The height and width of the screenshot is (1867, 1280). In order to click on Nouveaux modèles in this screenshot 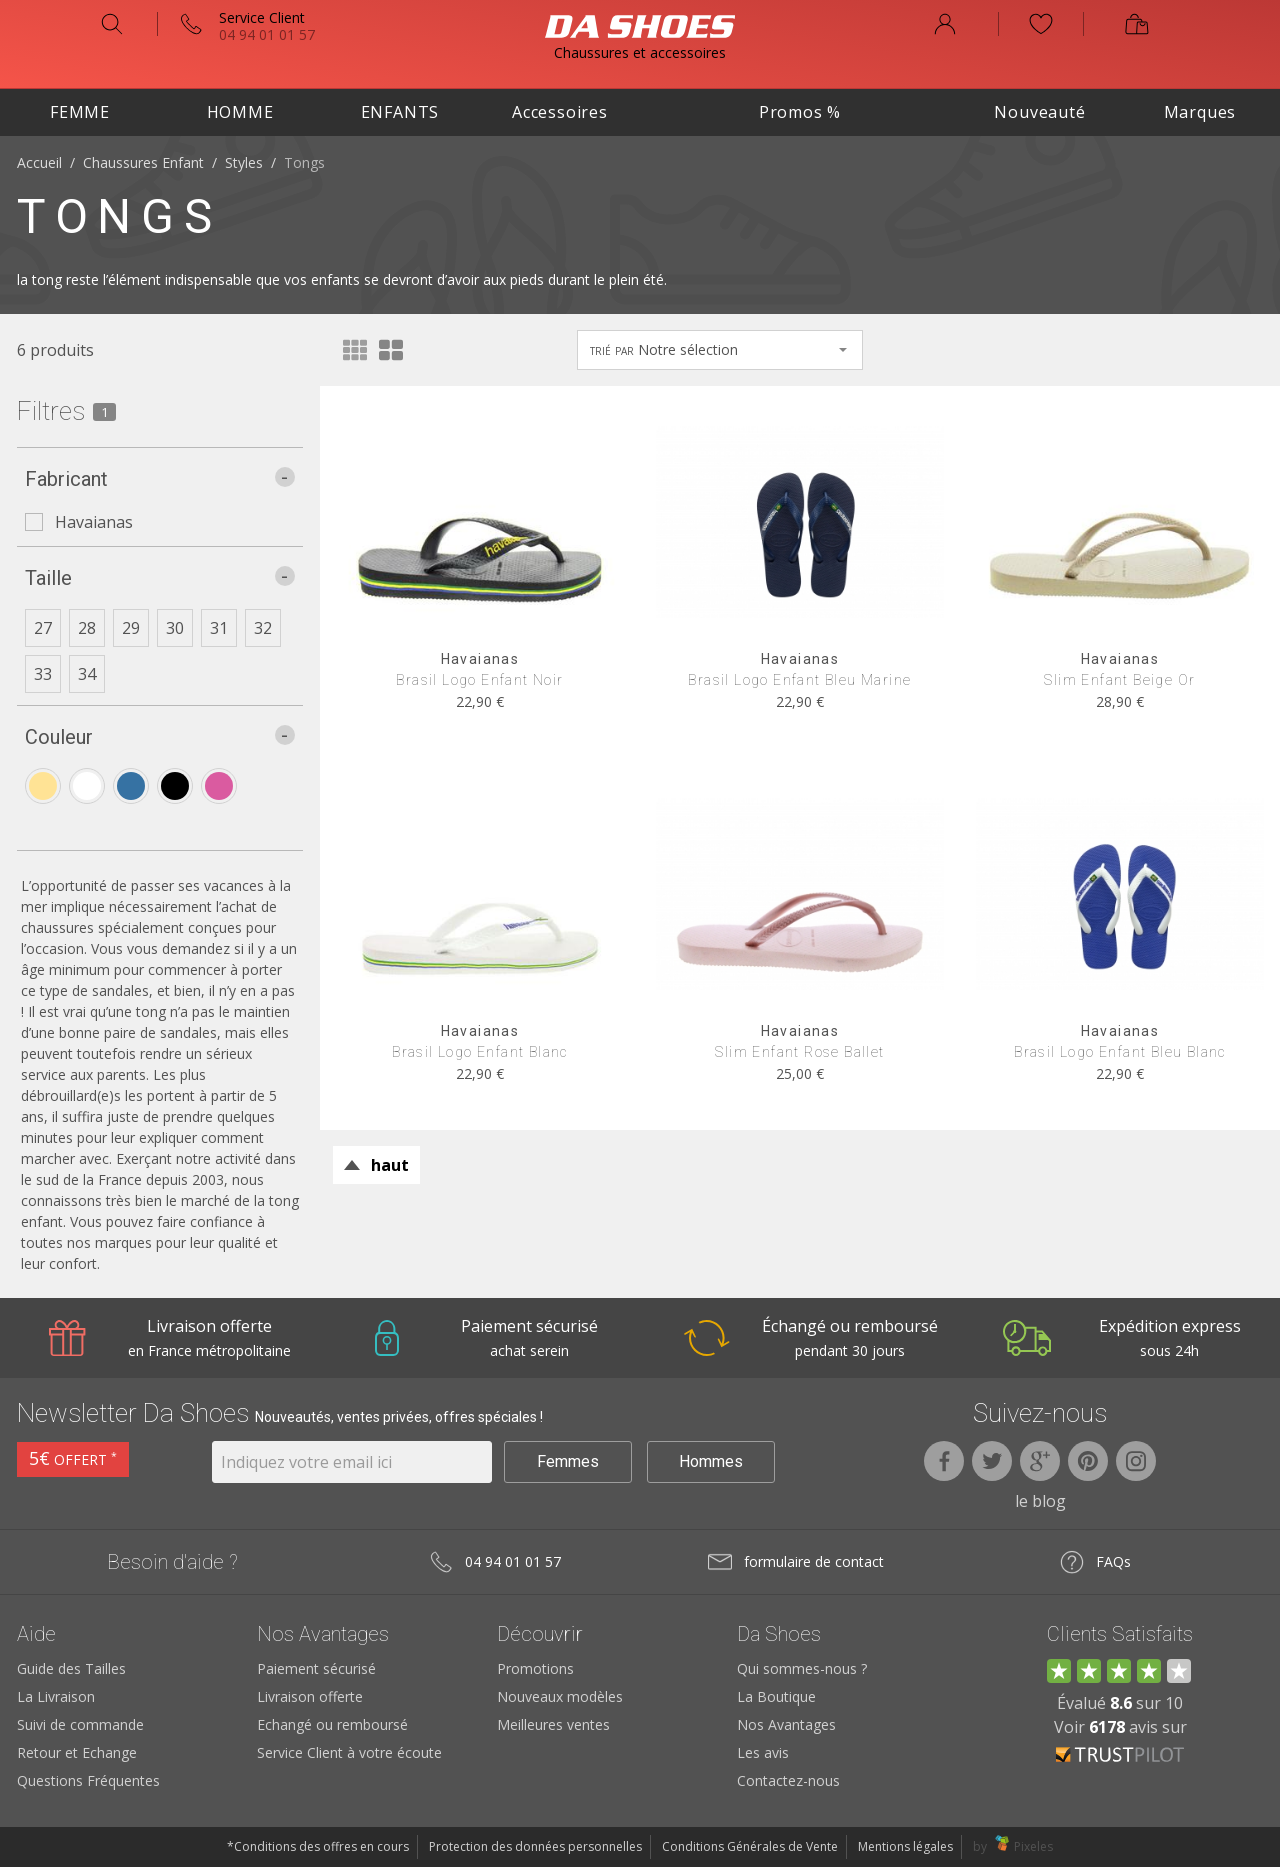, I will do `click(560, 1696)`.